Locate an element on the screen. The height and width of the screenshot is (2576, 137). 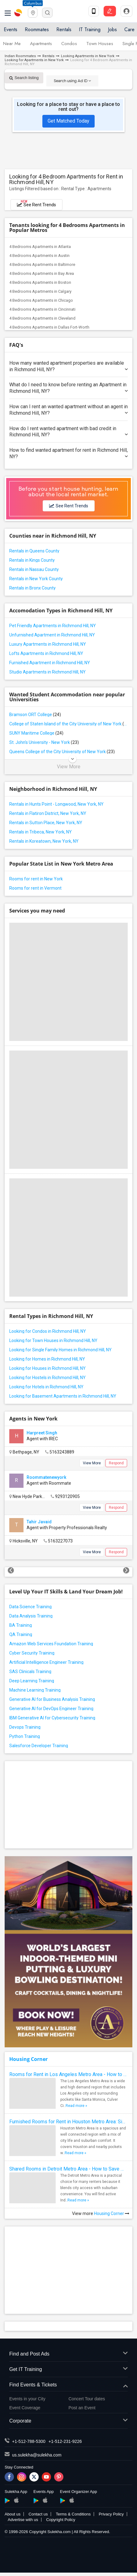
Furnished Rooms for Rent in Houston Metro Area: Simple Move in Checklist is located at coordinates (68, 2122).